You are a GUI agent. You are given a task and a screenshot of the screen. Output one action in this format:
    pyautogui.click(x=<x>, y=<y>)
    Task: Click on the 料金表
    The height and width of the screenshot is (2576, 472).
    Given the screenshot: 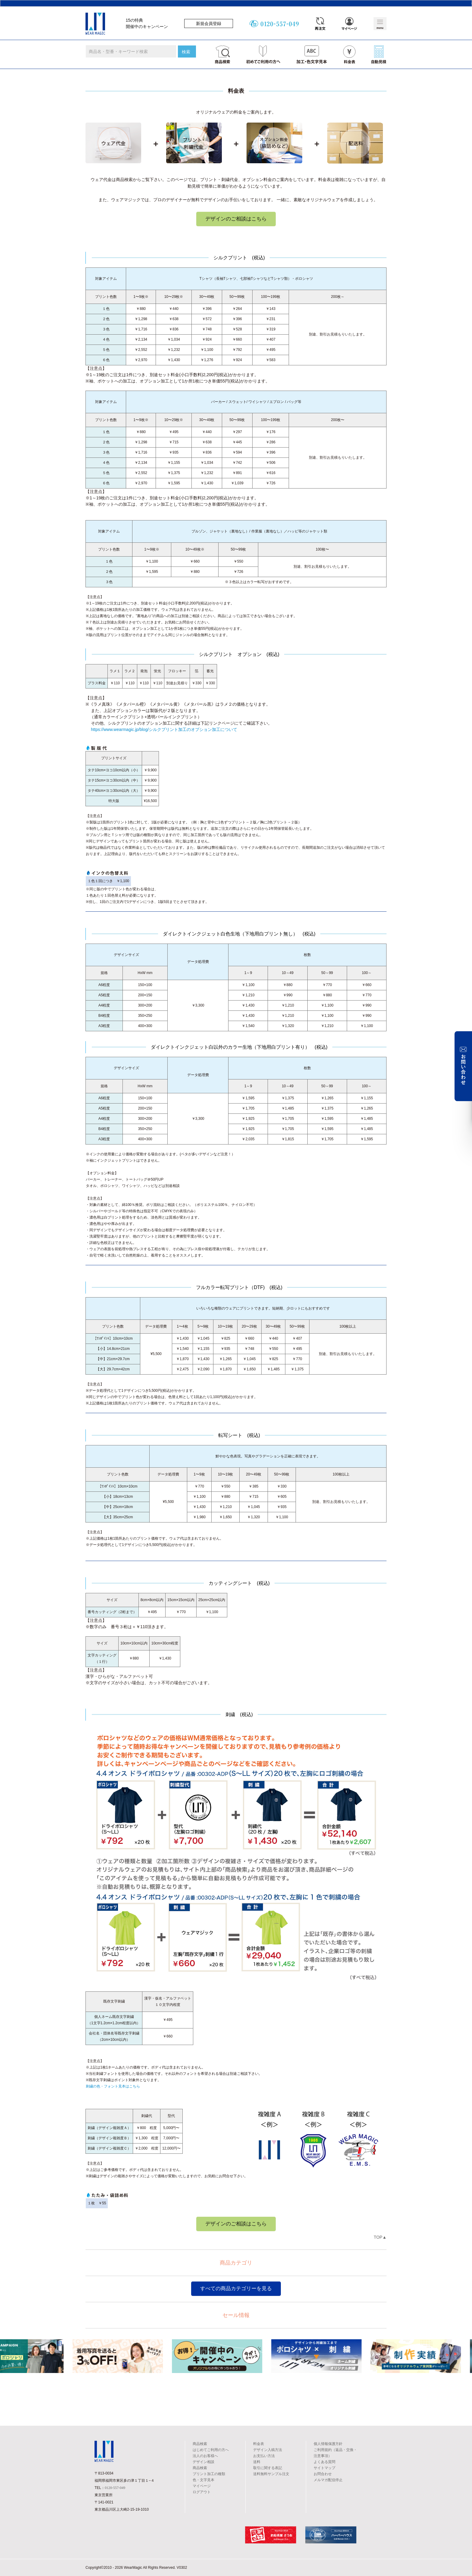 What is the action you would take?
    pyautogui.click(x=258, y=2444)
    